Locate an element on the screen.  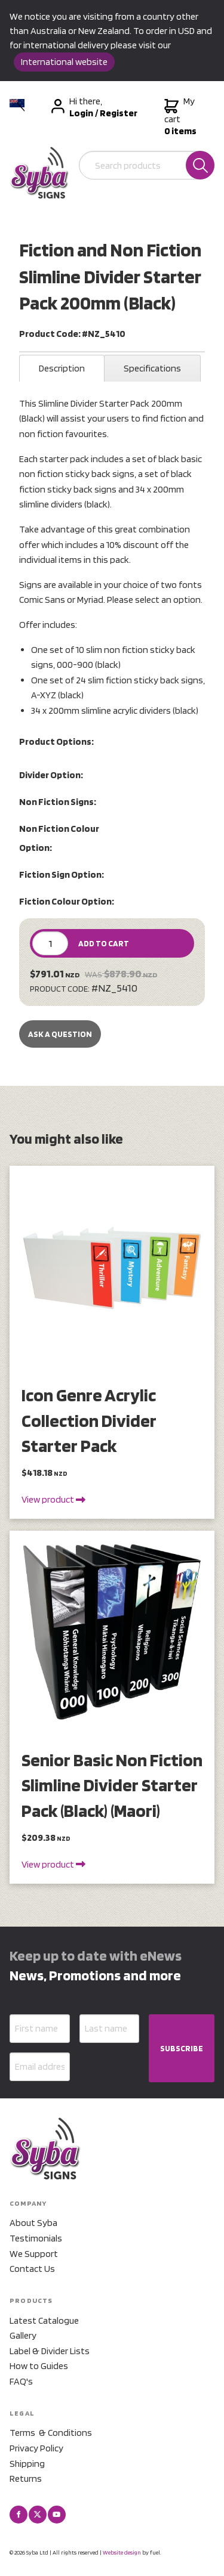
We Support is located at coordinates (34, 2253).